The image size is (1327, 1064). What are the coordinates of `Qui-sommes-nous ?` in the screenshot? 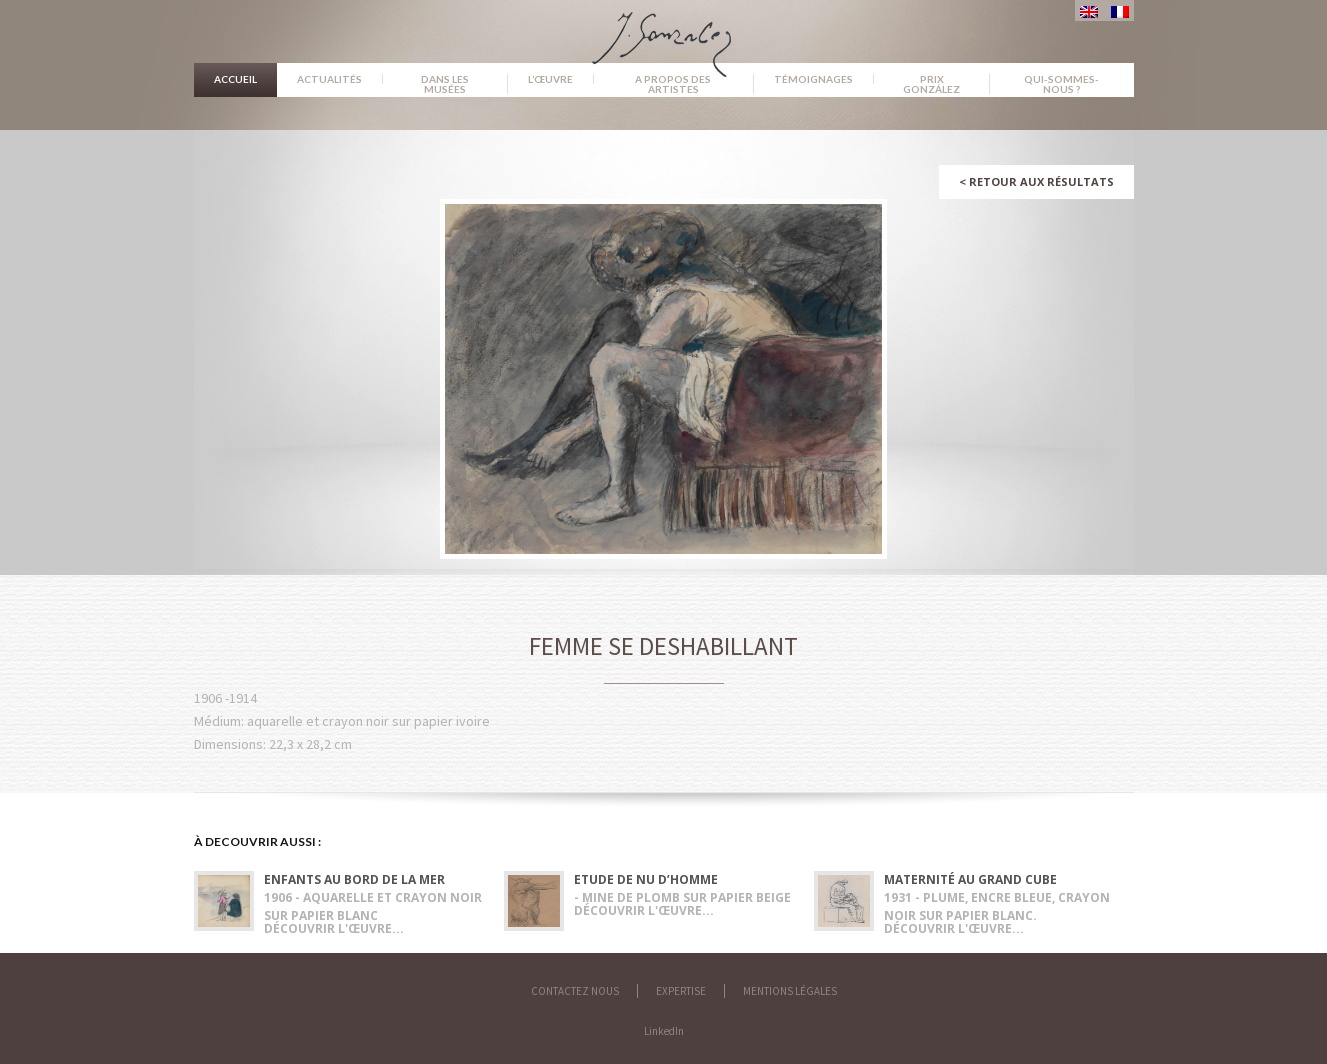 It's located at (1061, 84).